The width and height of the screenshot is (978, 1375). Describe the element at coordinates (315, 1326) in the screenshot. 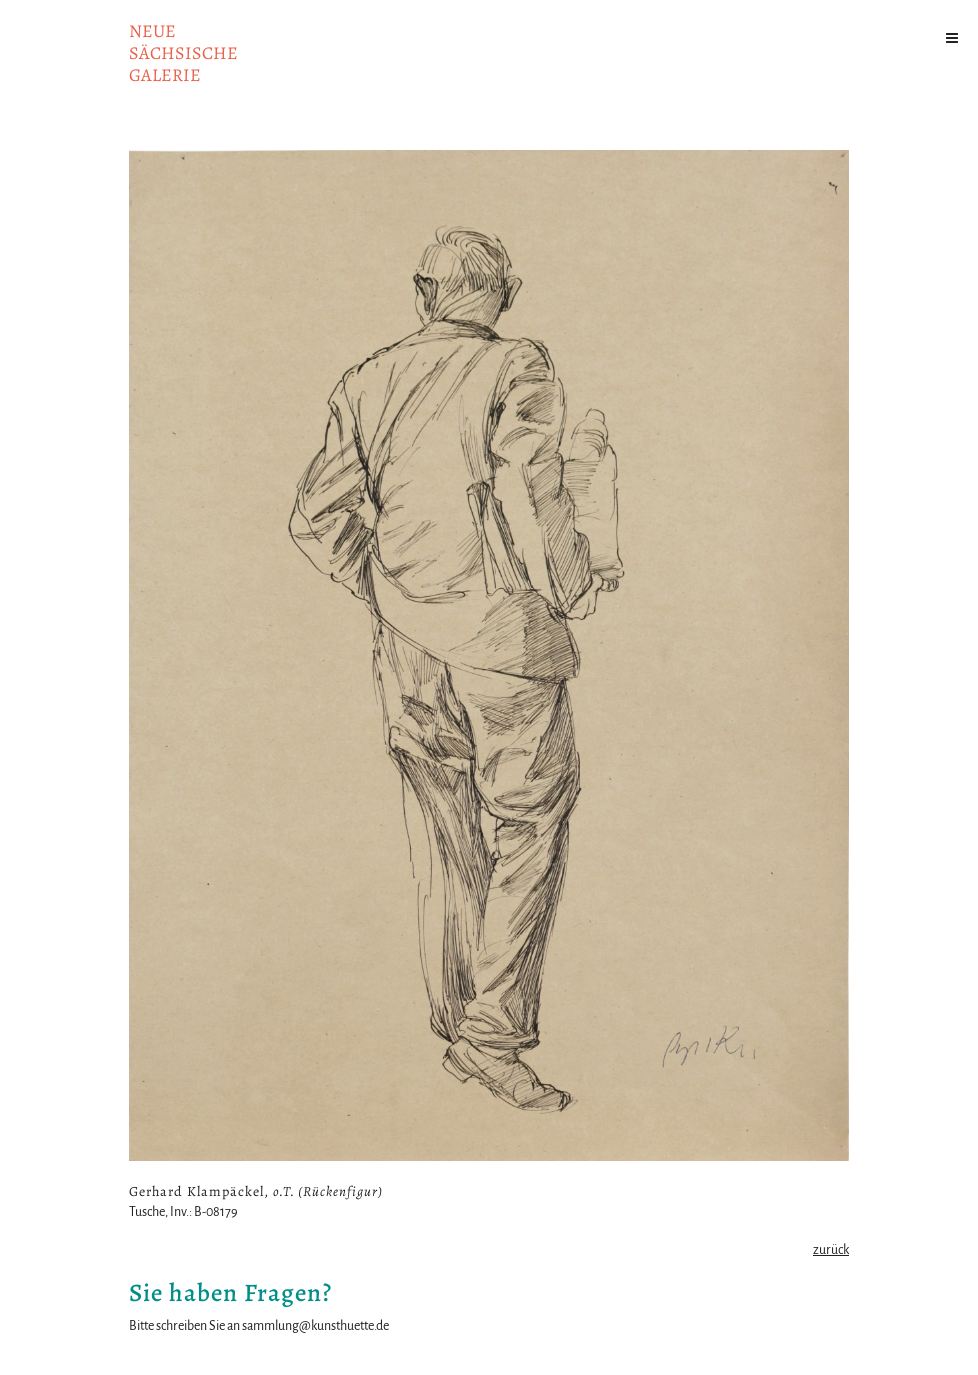

I see `sammlung@kunsthuette.de` at that location.